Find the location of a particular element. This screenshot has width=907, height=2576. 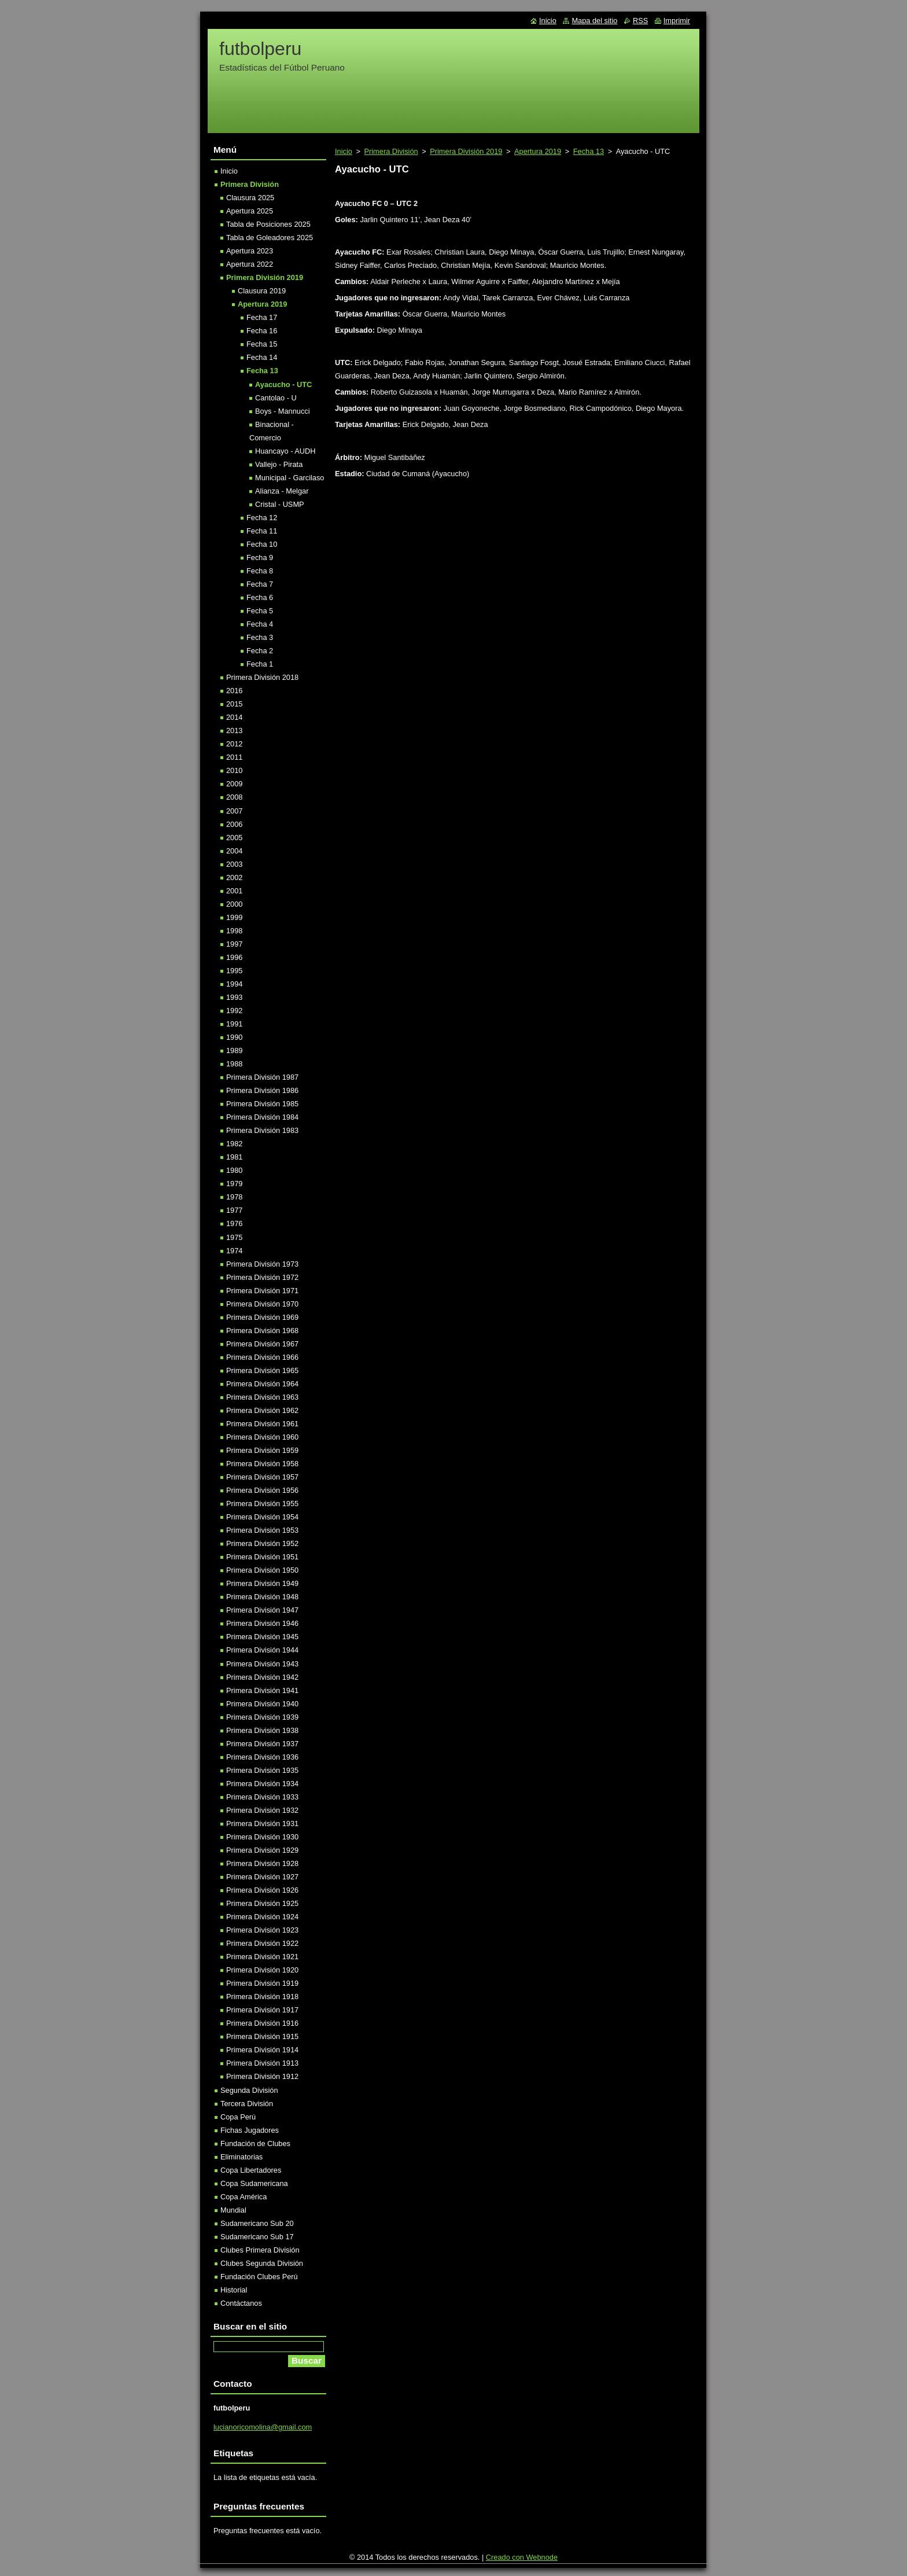

Primera División 1951 is located at coordinates (262, 1556).